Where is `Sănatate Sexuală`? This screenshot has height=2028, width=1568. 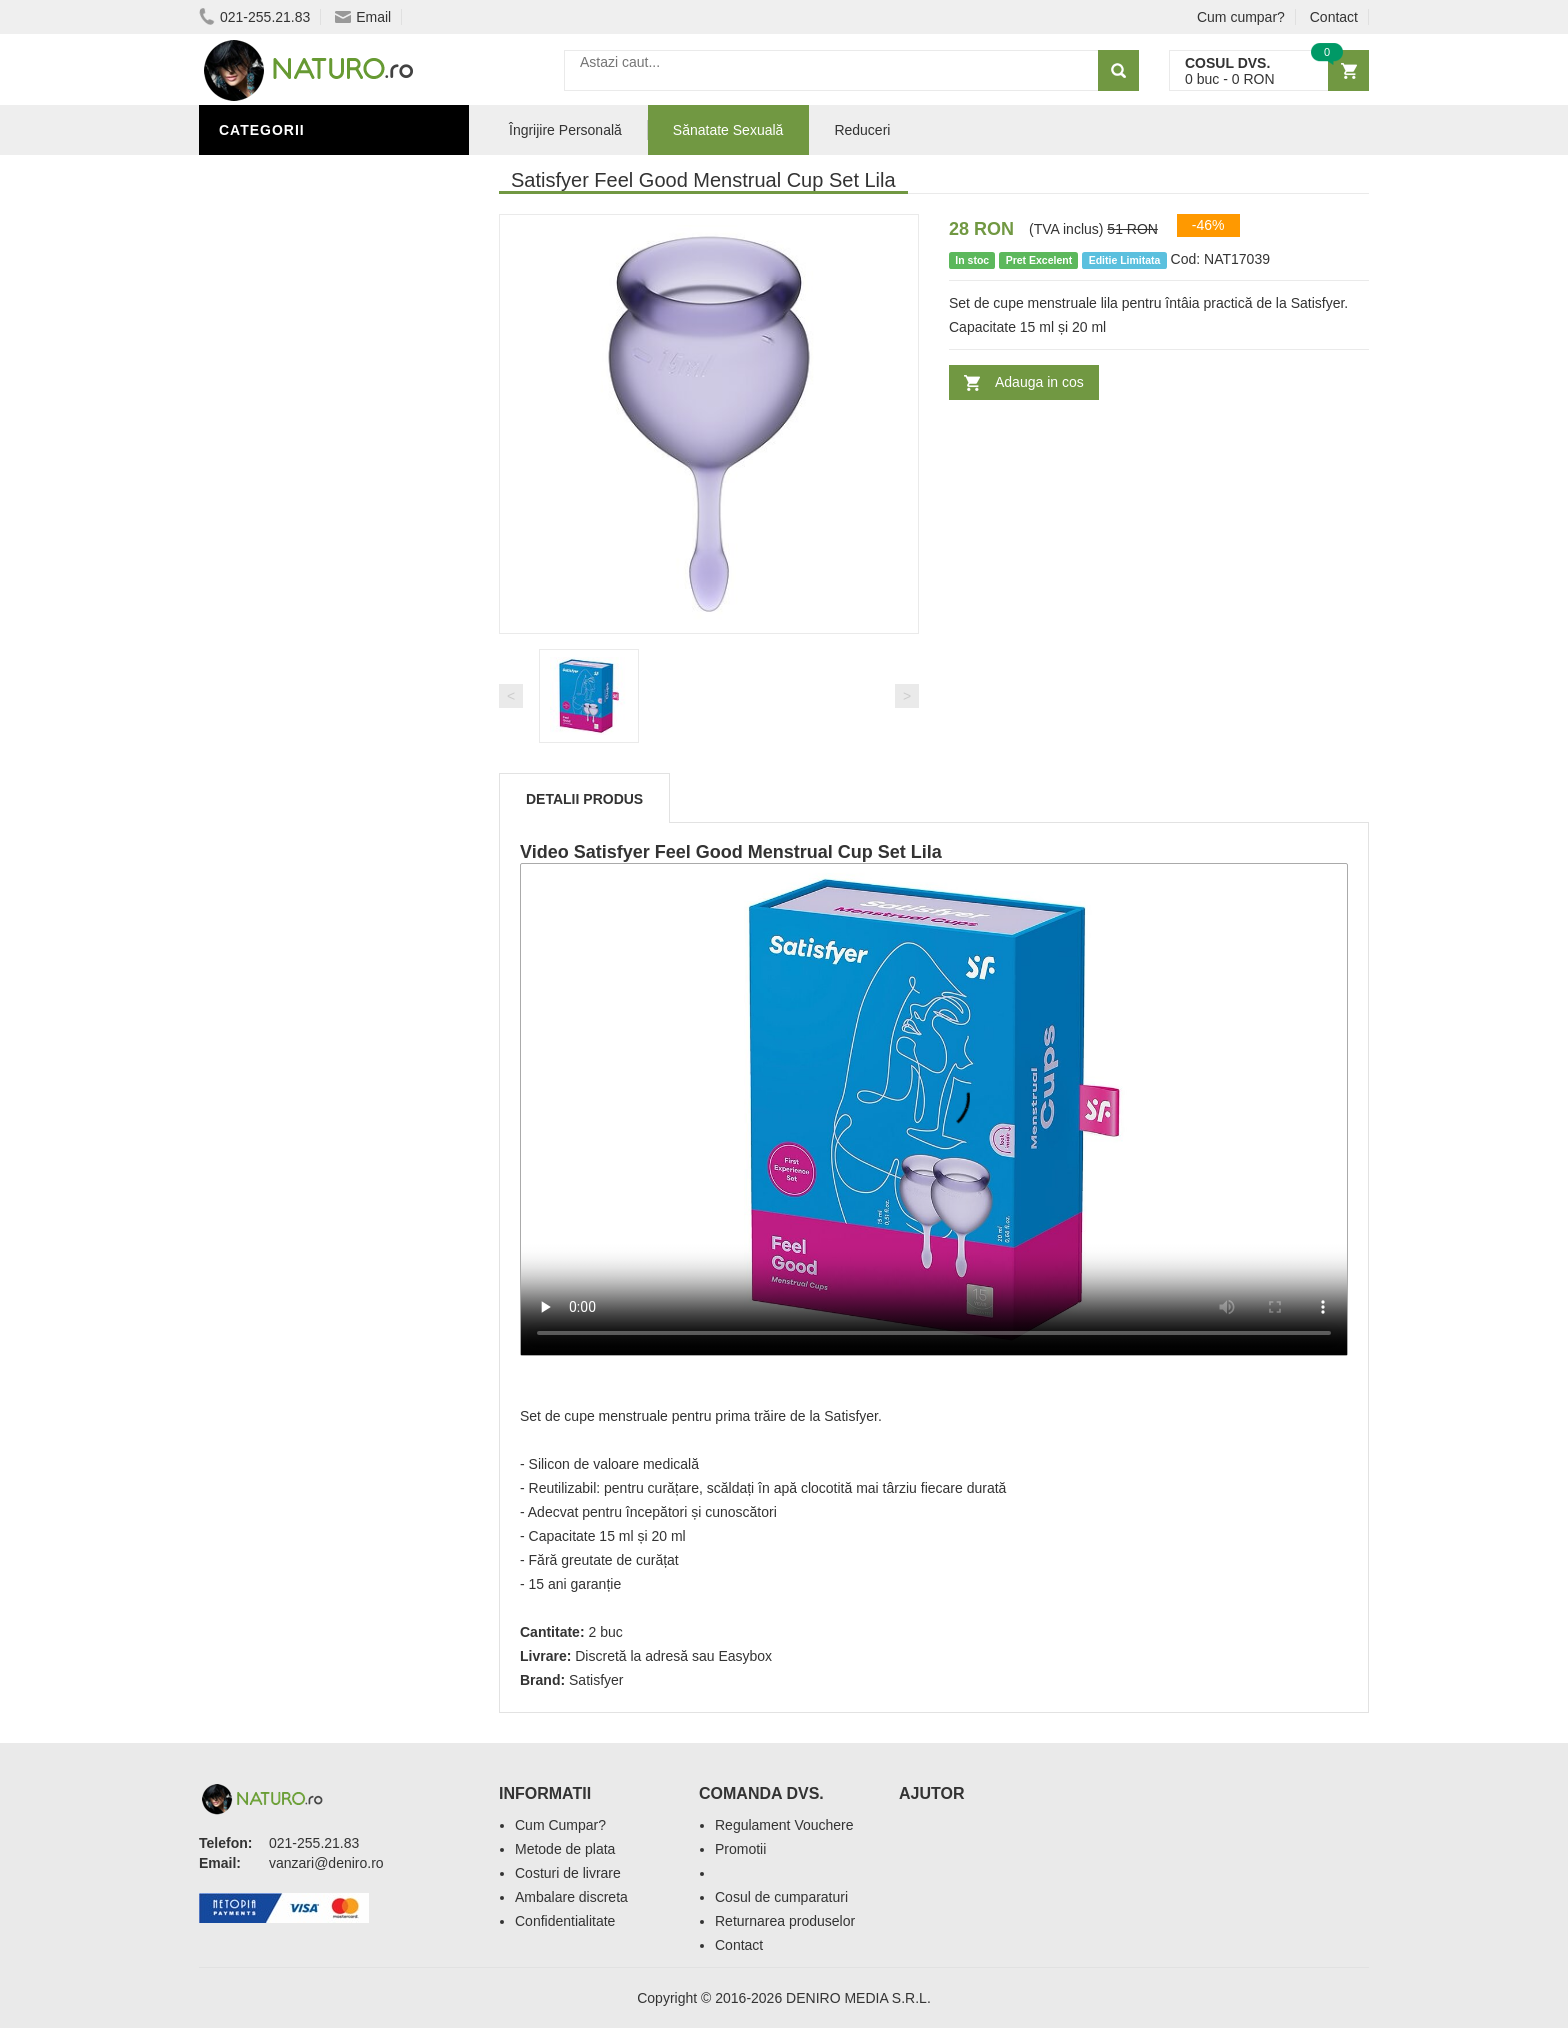 Sănatate Sexuală is located at coordinates (728, 130).